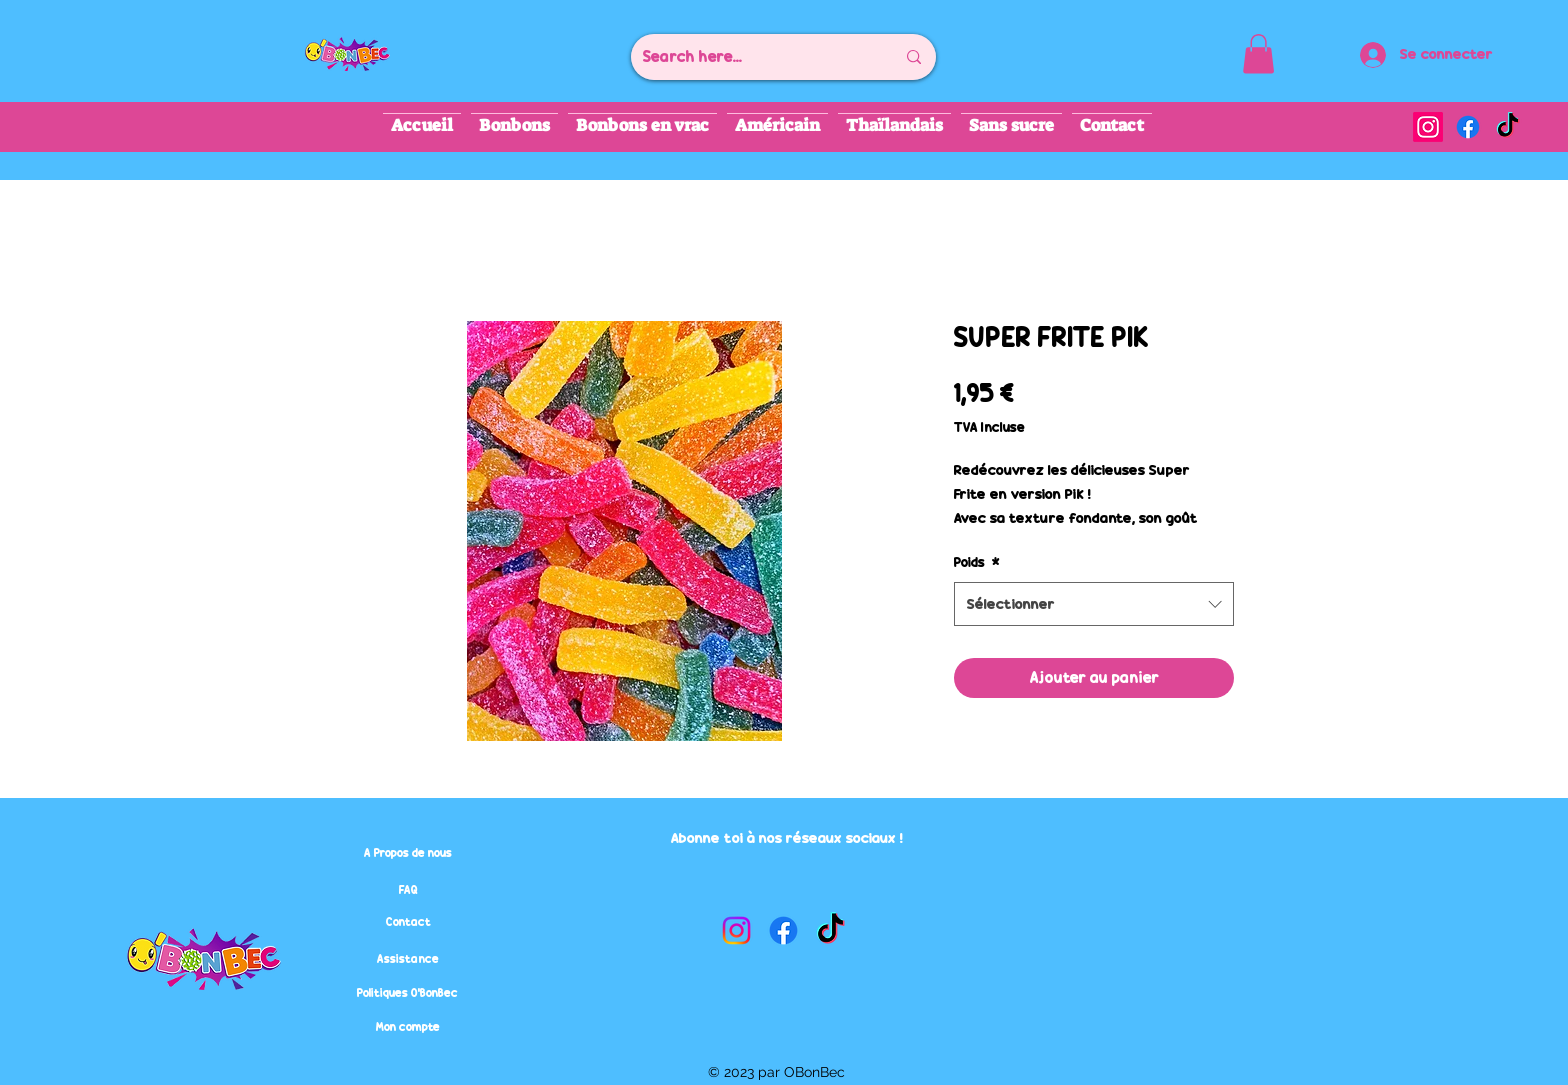 The width and height of the screenshot is (1568, 1085). Describe the element at coordinates (1094, 604) in the screenshot. I see `[combobox]` at that location.